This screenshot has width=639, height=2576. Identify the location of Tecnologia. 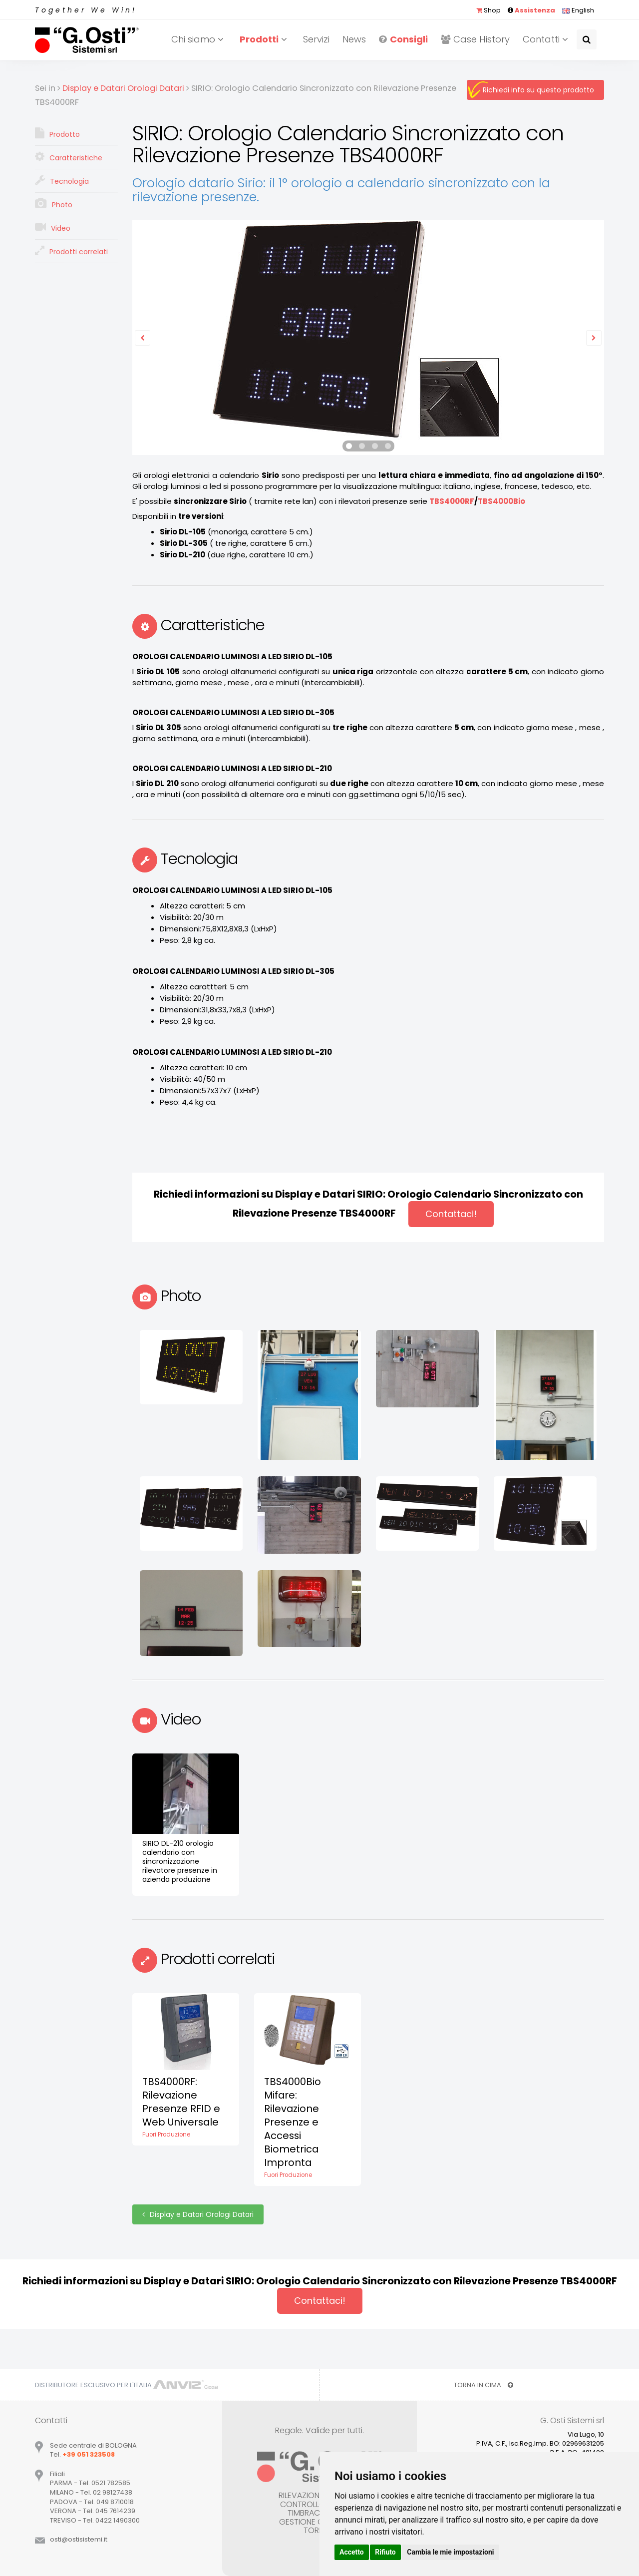
(62, 180).